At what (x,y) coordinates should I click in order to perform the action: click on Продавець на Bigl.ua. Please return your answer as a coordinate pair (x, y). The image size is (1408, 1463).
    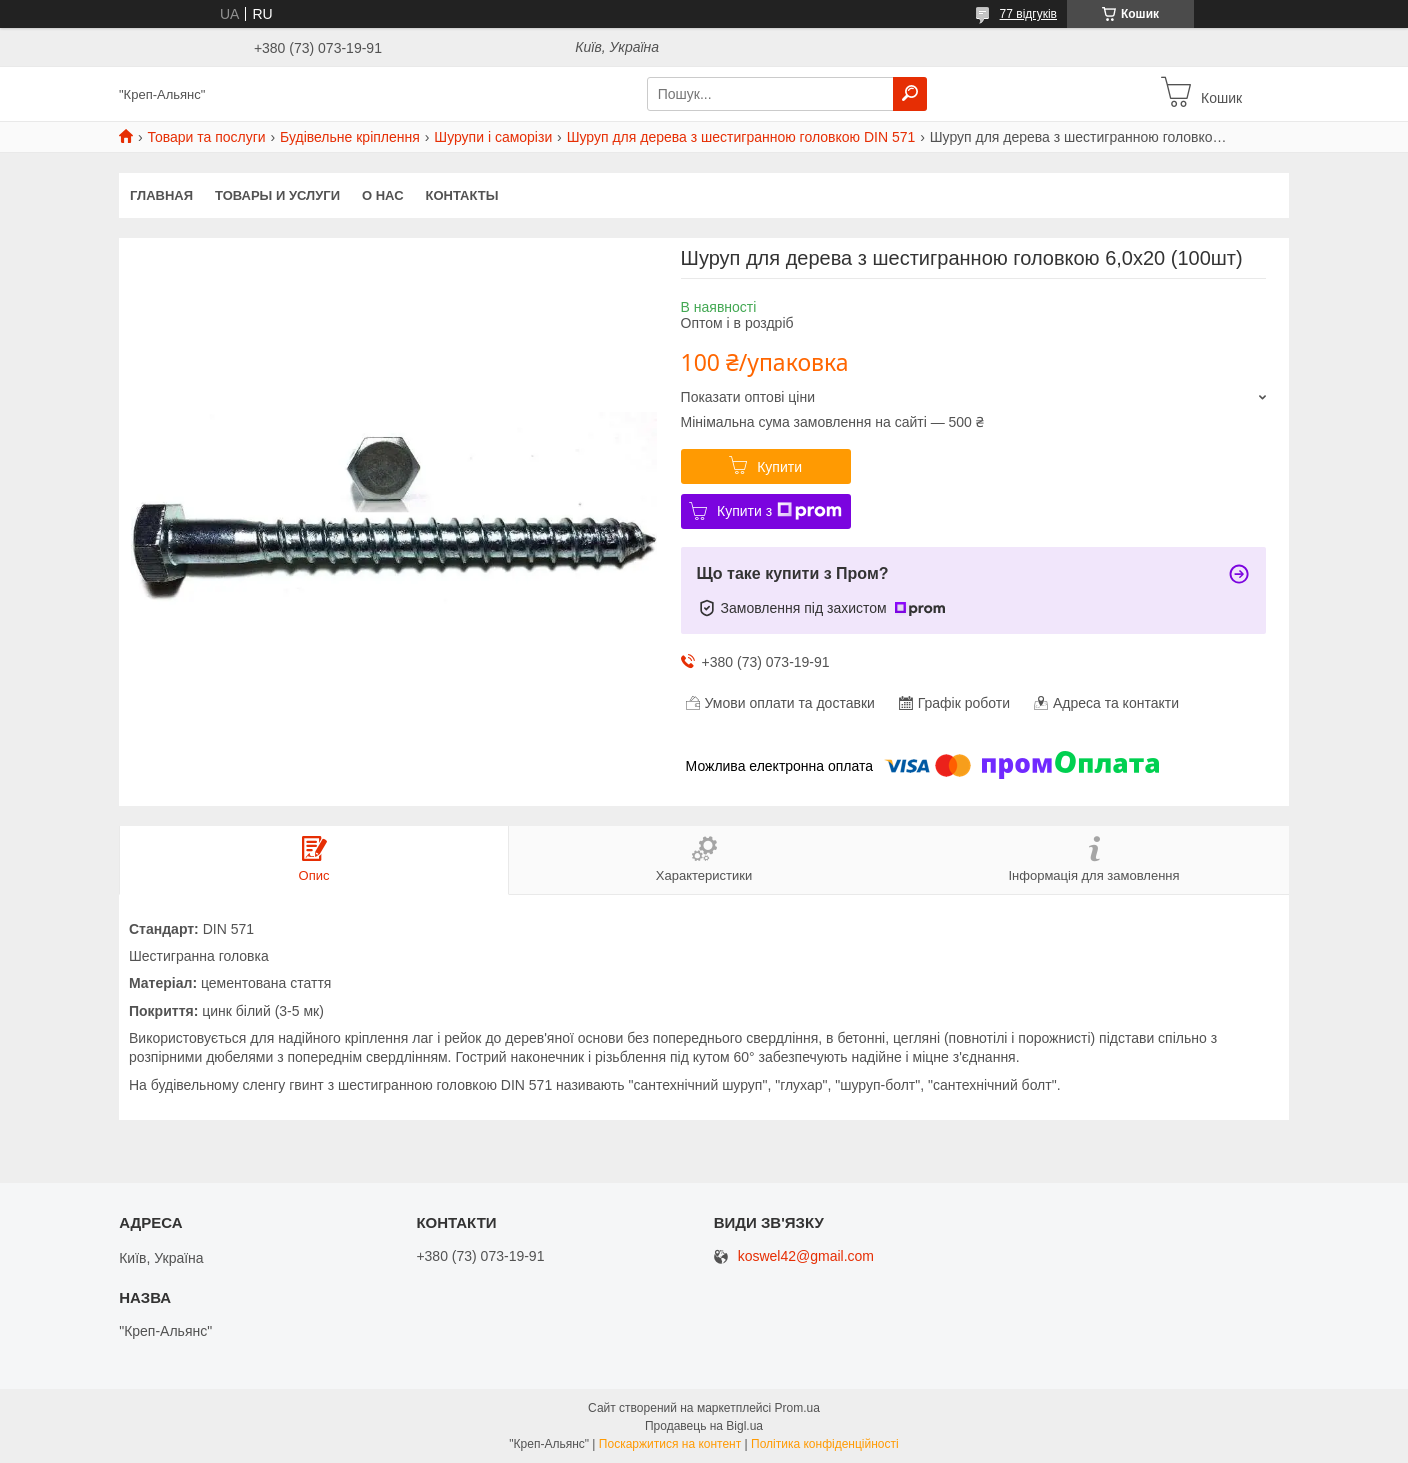
    Looking at the image, I should click on (704, 1426).